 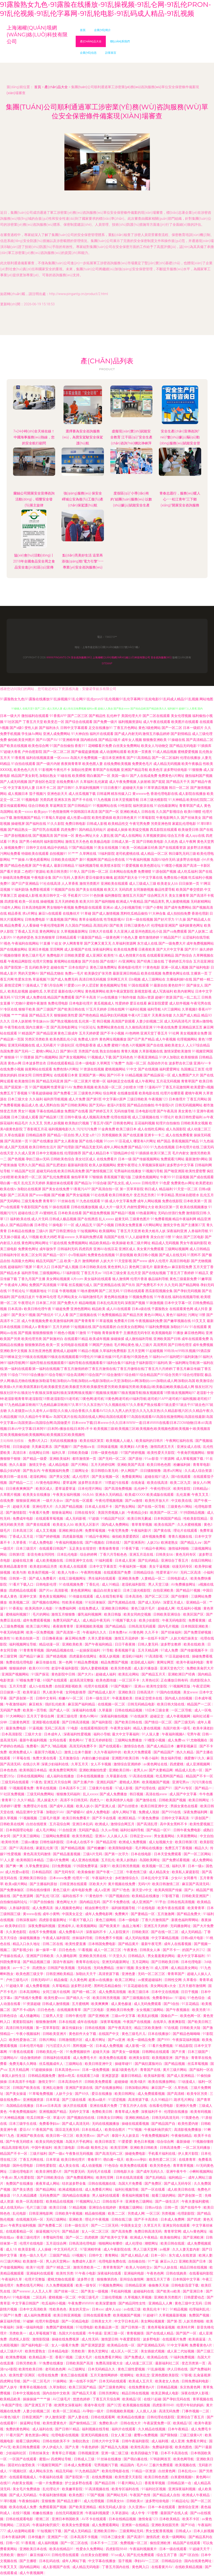 I want to click on 天美果冻传媒, so click(x=162, y=1015).